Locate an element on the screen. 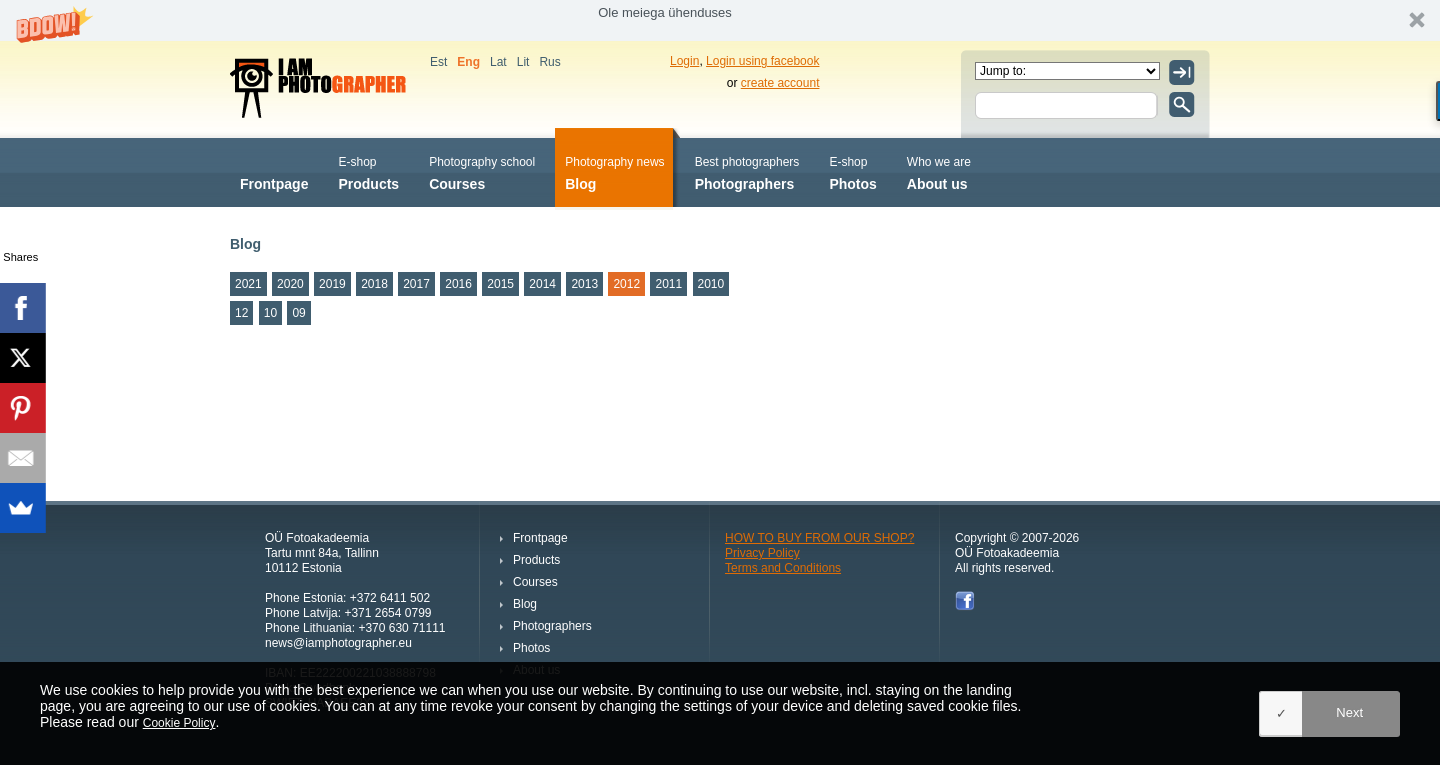 The width and height of the screenshot is (1440, 765). Blog is located at coordinates (614, 171).